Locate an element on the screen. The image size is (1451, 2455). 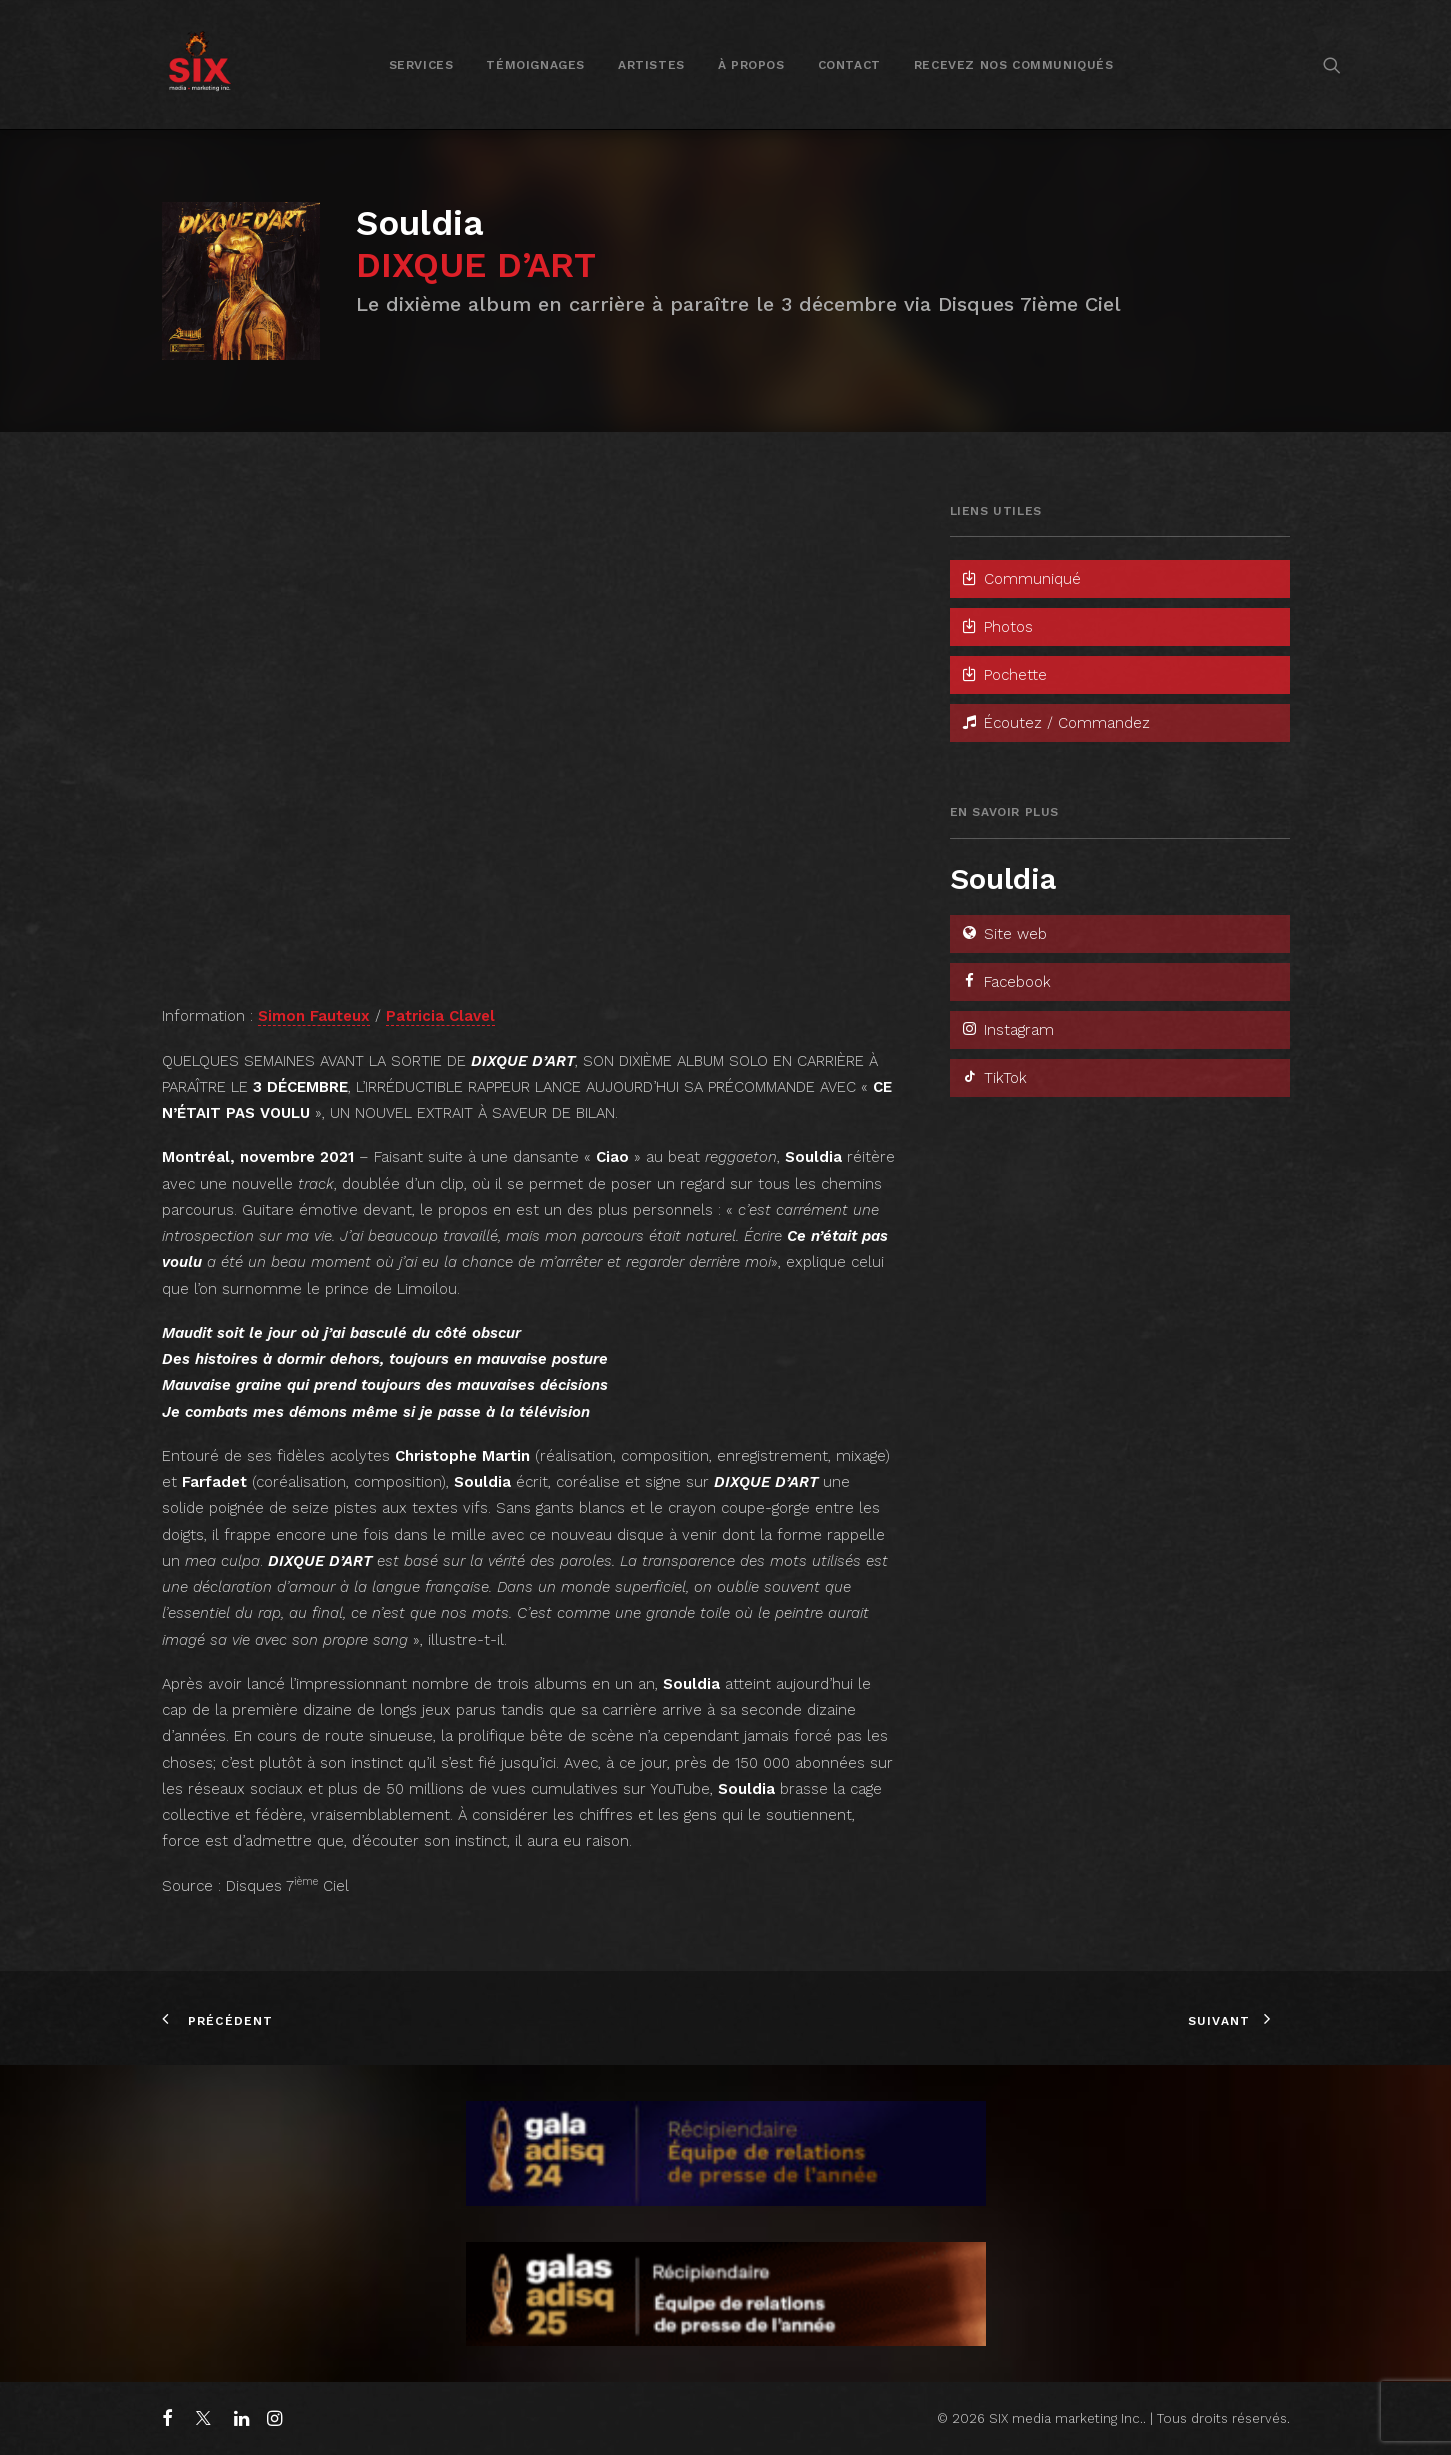
À propos is located at coordinates (751, 65).